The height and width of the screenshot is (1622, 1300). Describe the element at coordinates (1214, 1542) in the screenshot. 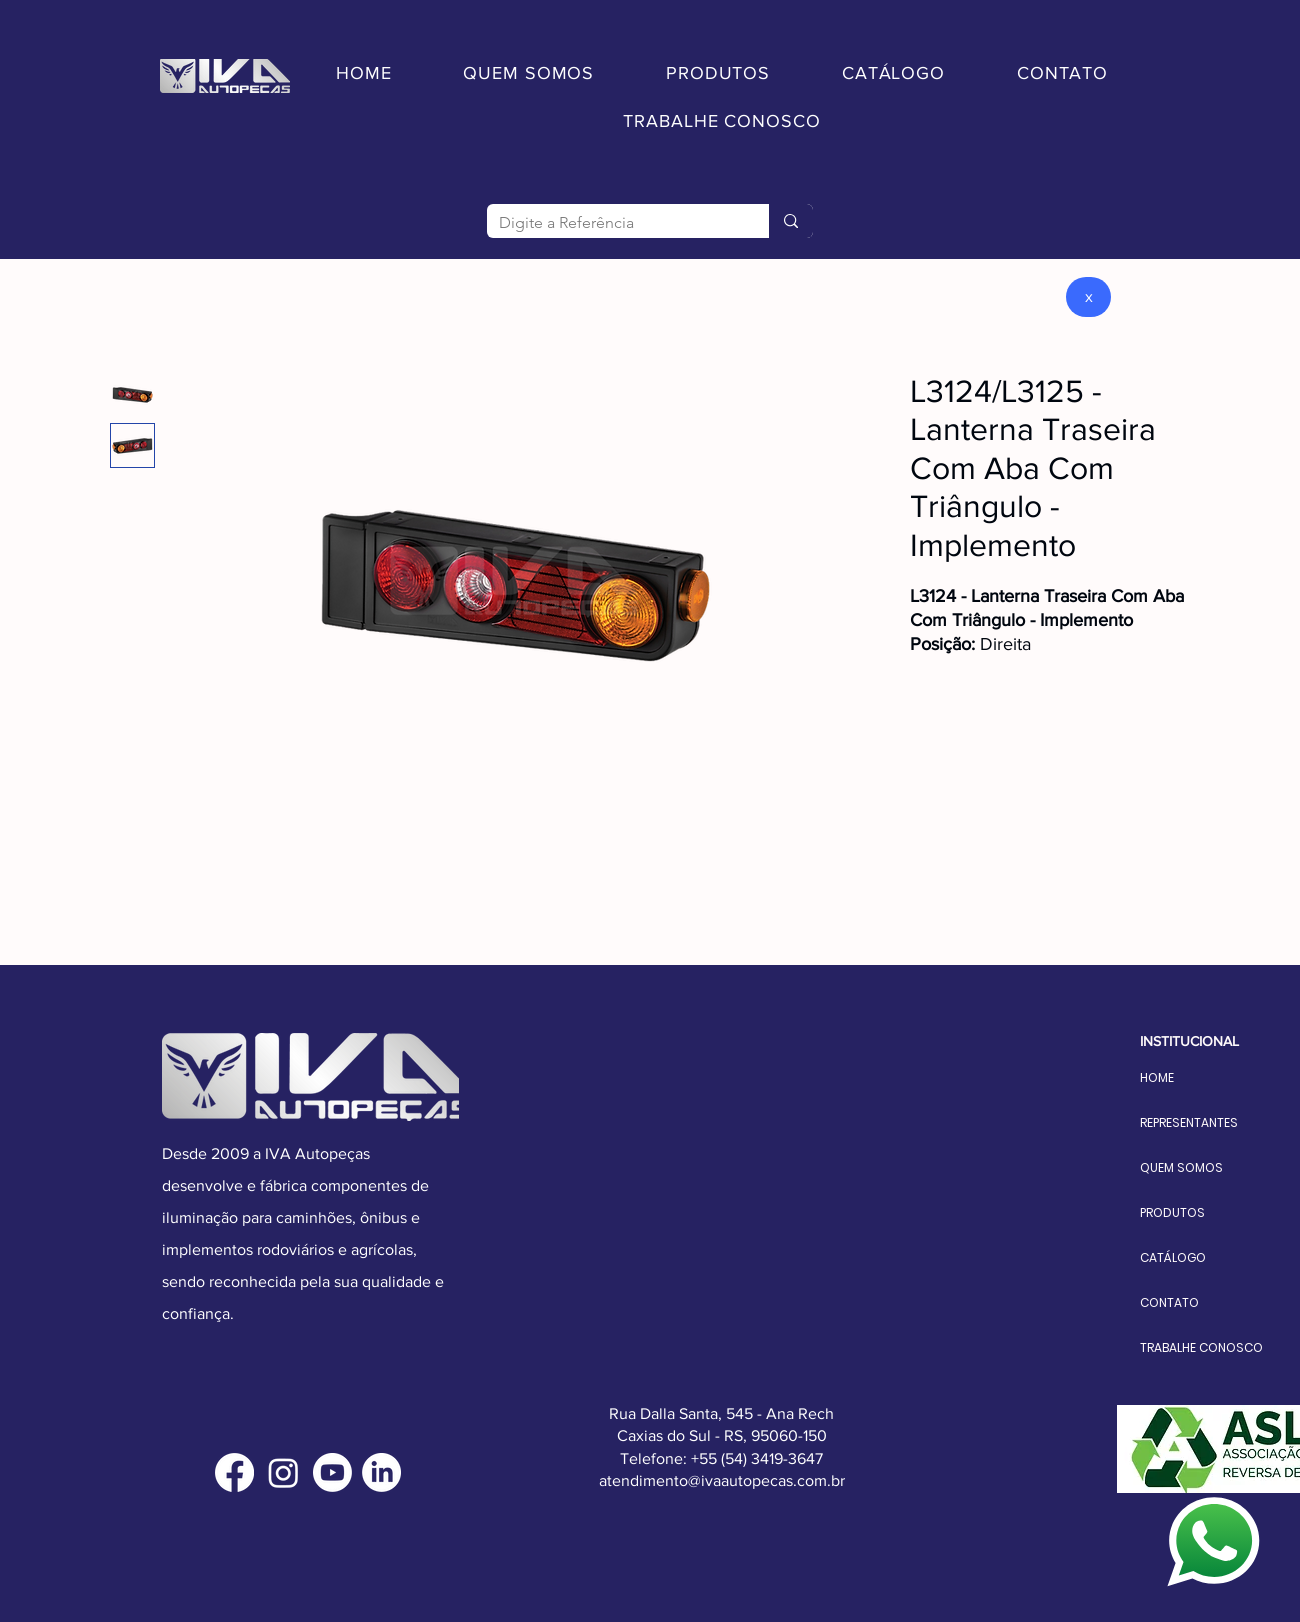

I see `[Fale conosco]` at that location.